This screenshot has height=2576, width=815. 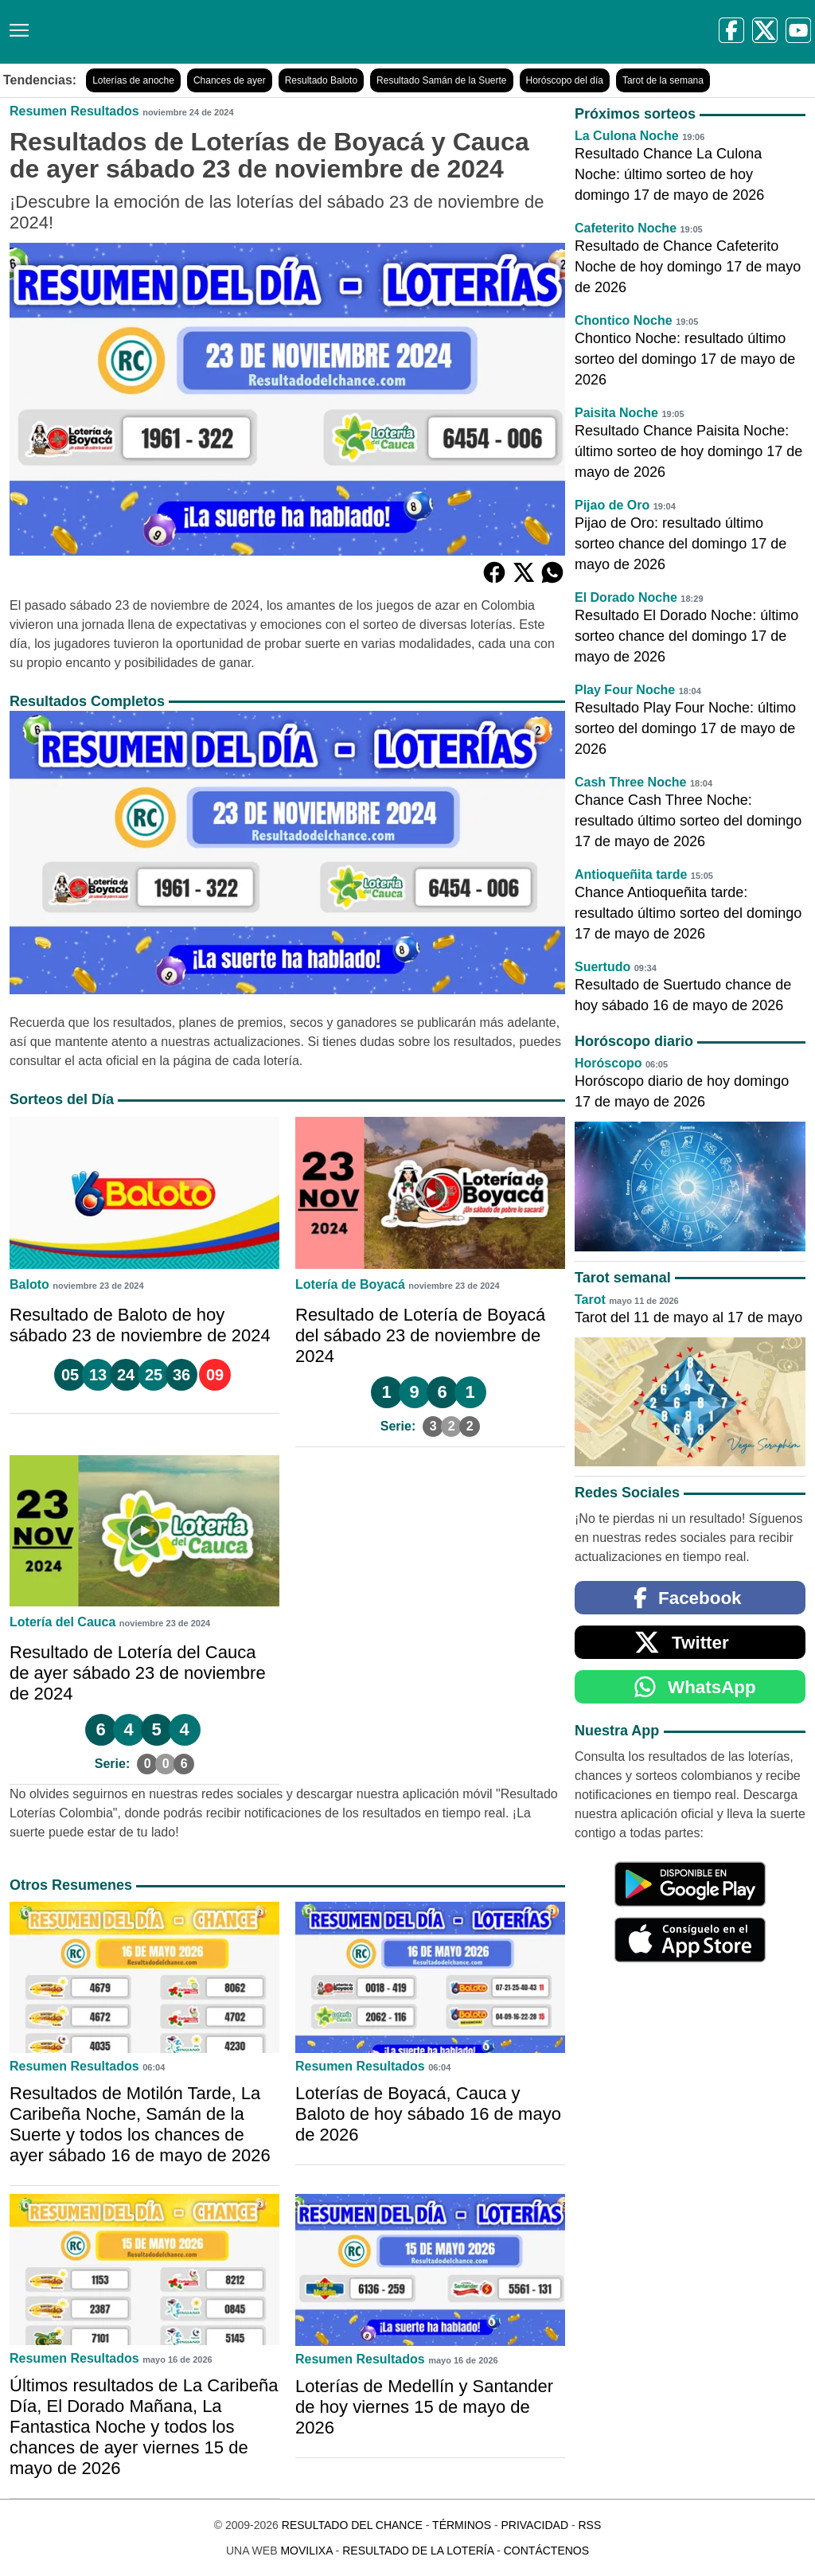 What do you see at coordinates (626, 597) in the screenshot?
I see `El Dorado Noche` at bounding box center [626, 597].